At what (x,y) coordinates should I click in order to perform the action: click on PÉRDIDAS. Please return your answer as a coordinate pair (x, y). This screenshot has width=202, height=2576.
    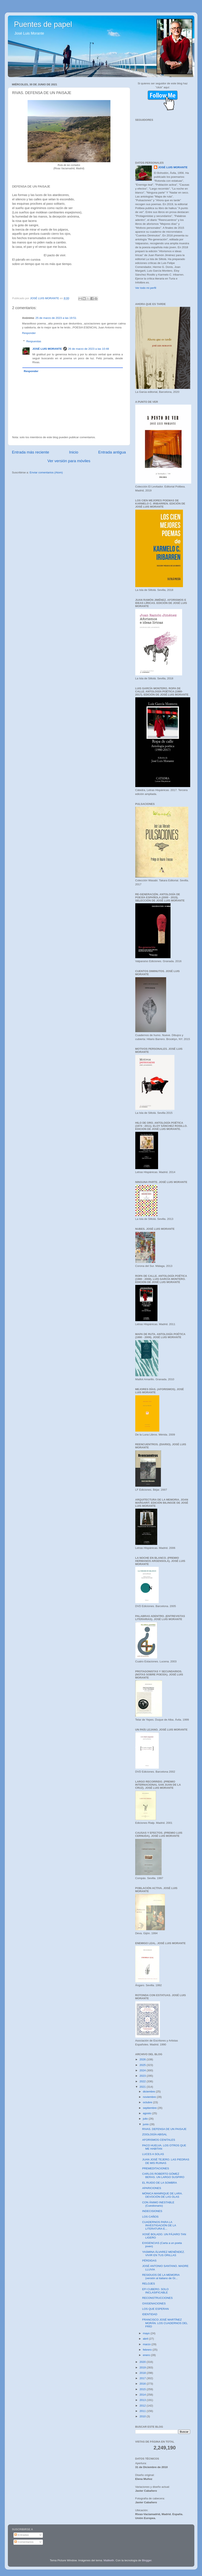
    Looking at the image, I should click on (149, 2260).